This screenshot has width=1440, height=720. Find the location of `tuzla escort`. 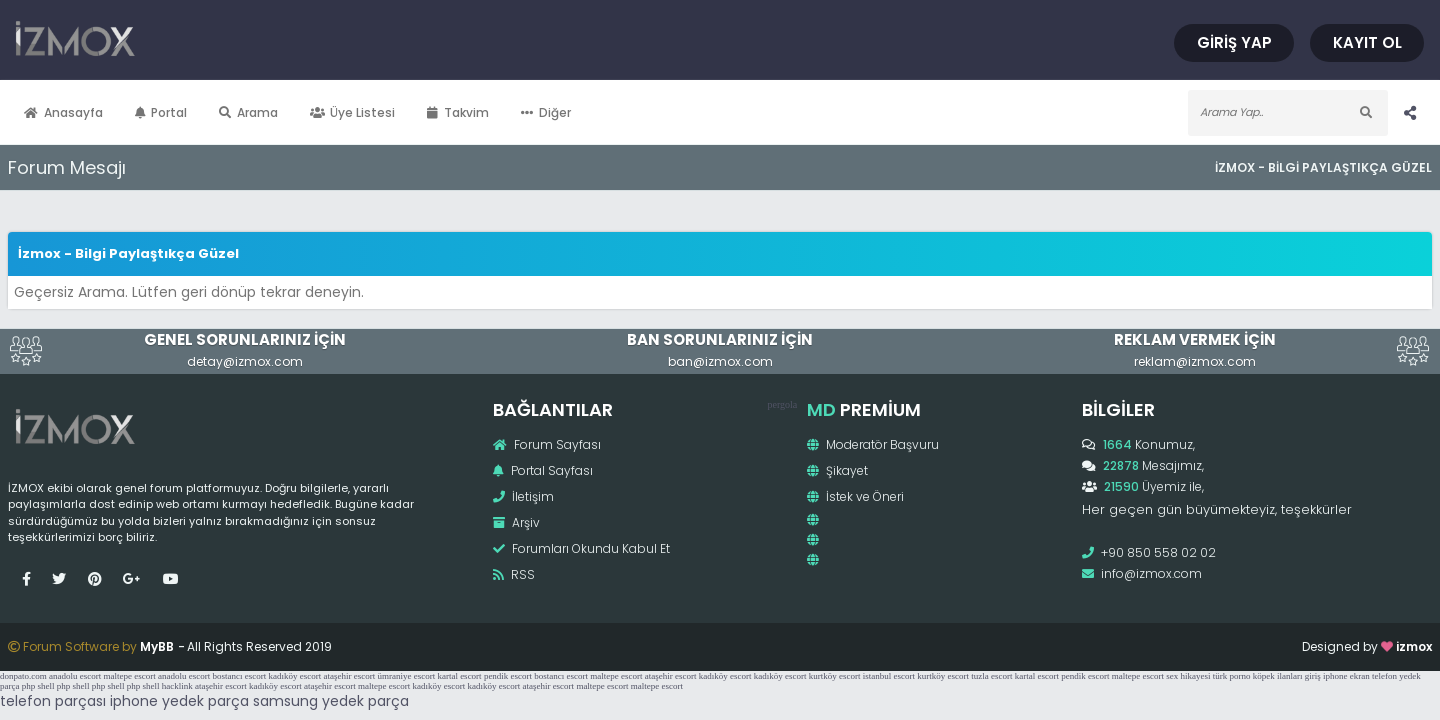

tuzla escort is located at coordinates (991, 684).